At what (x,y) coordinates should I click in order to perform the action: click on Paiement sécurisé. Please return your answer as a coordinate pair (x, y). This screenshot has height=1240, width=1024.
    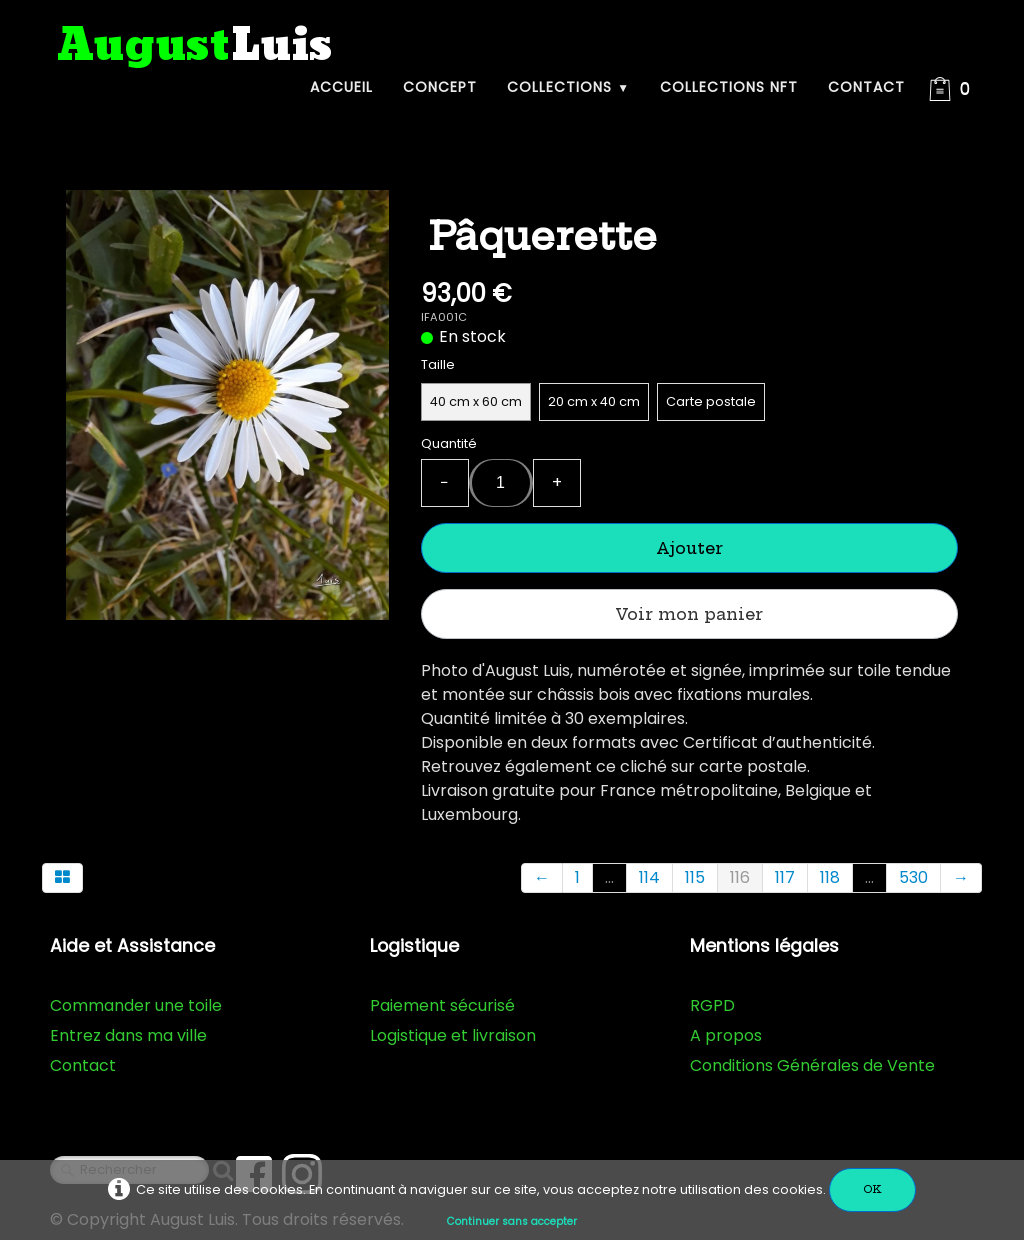
    Looking at the image, I should click on (442, 1005).